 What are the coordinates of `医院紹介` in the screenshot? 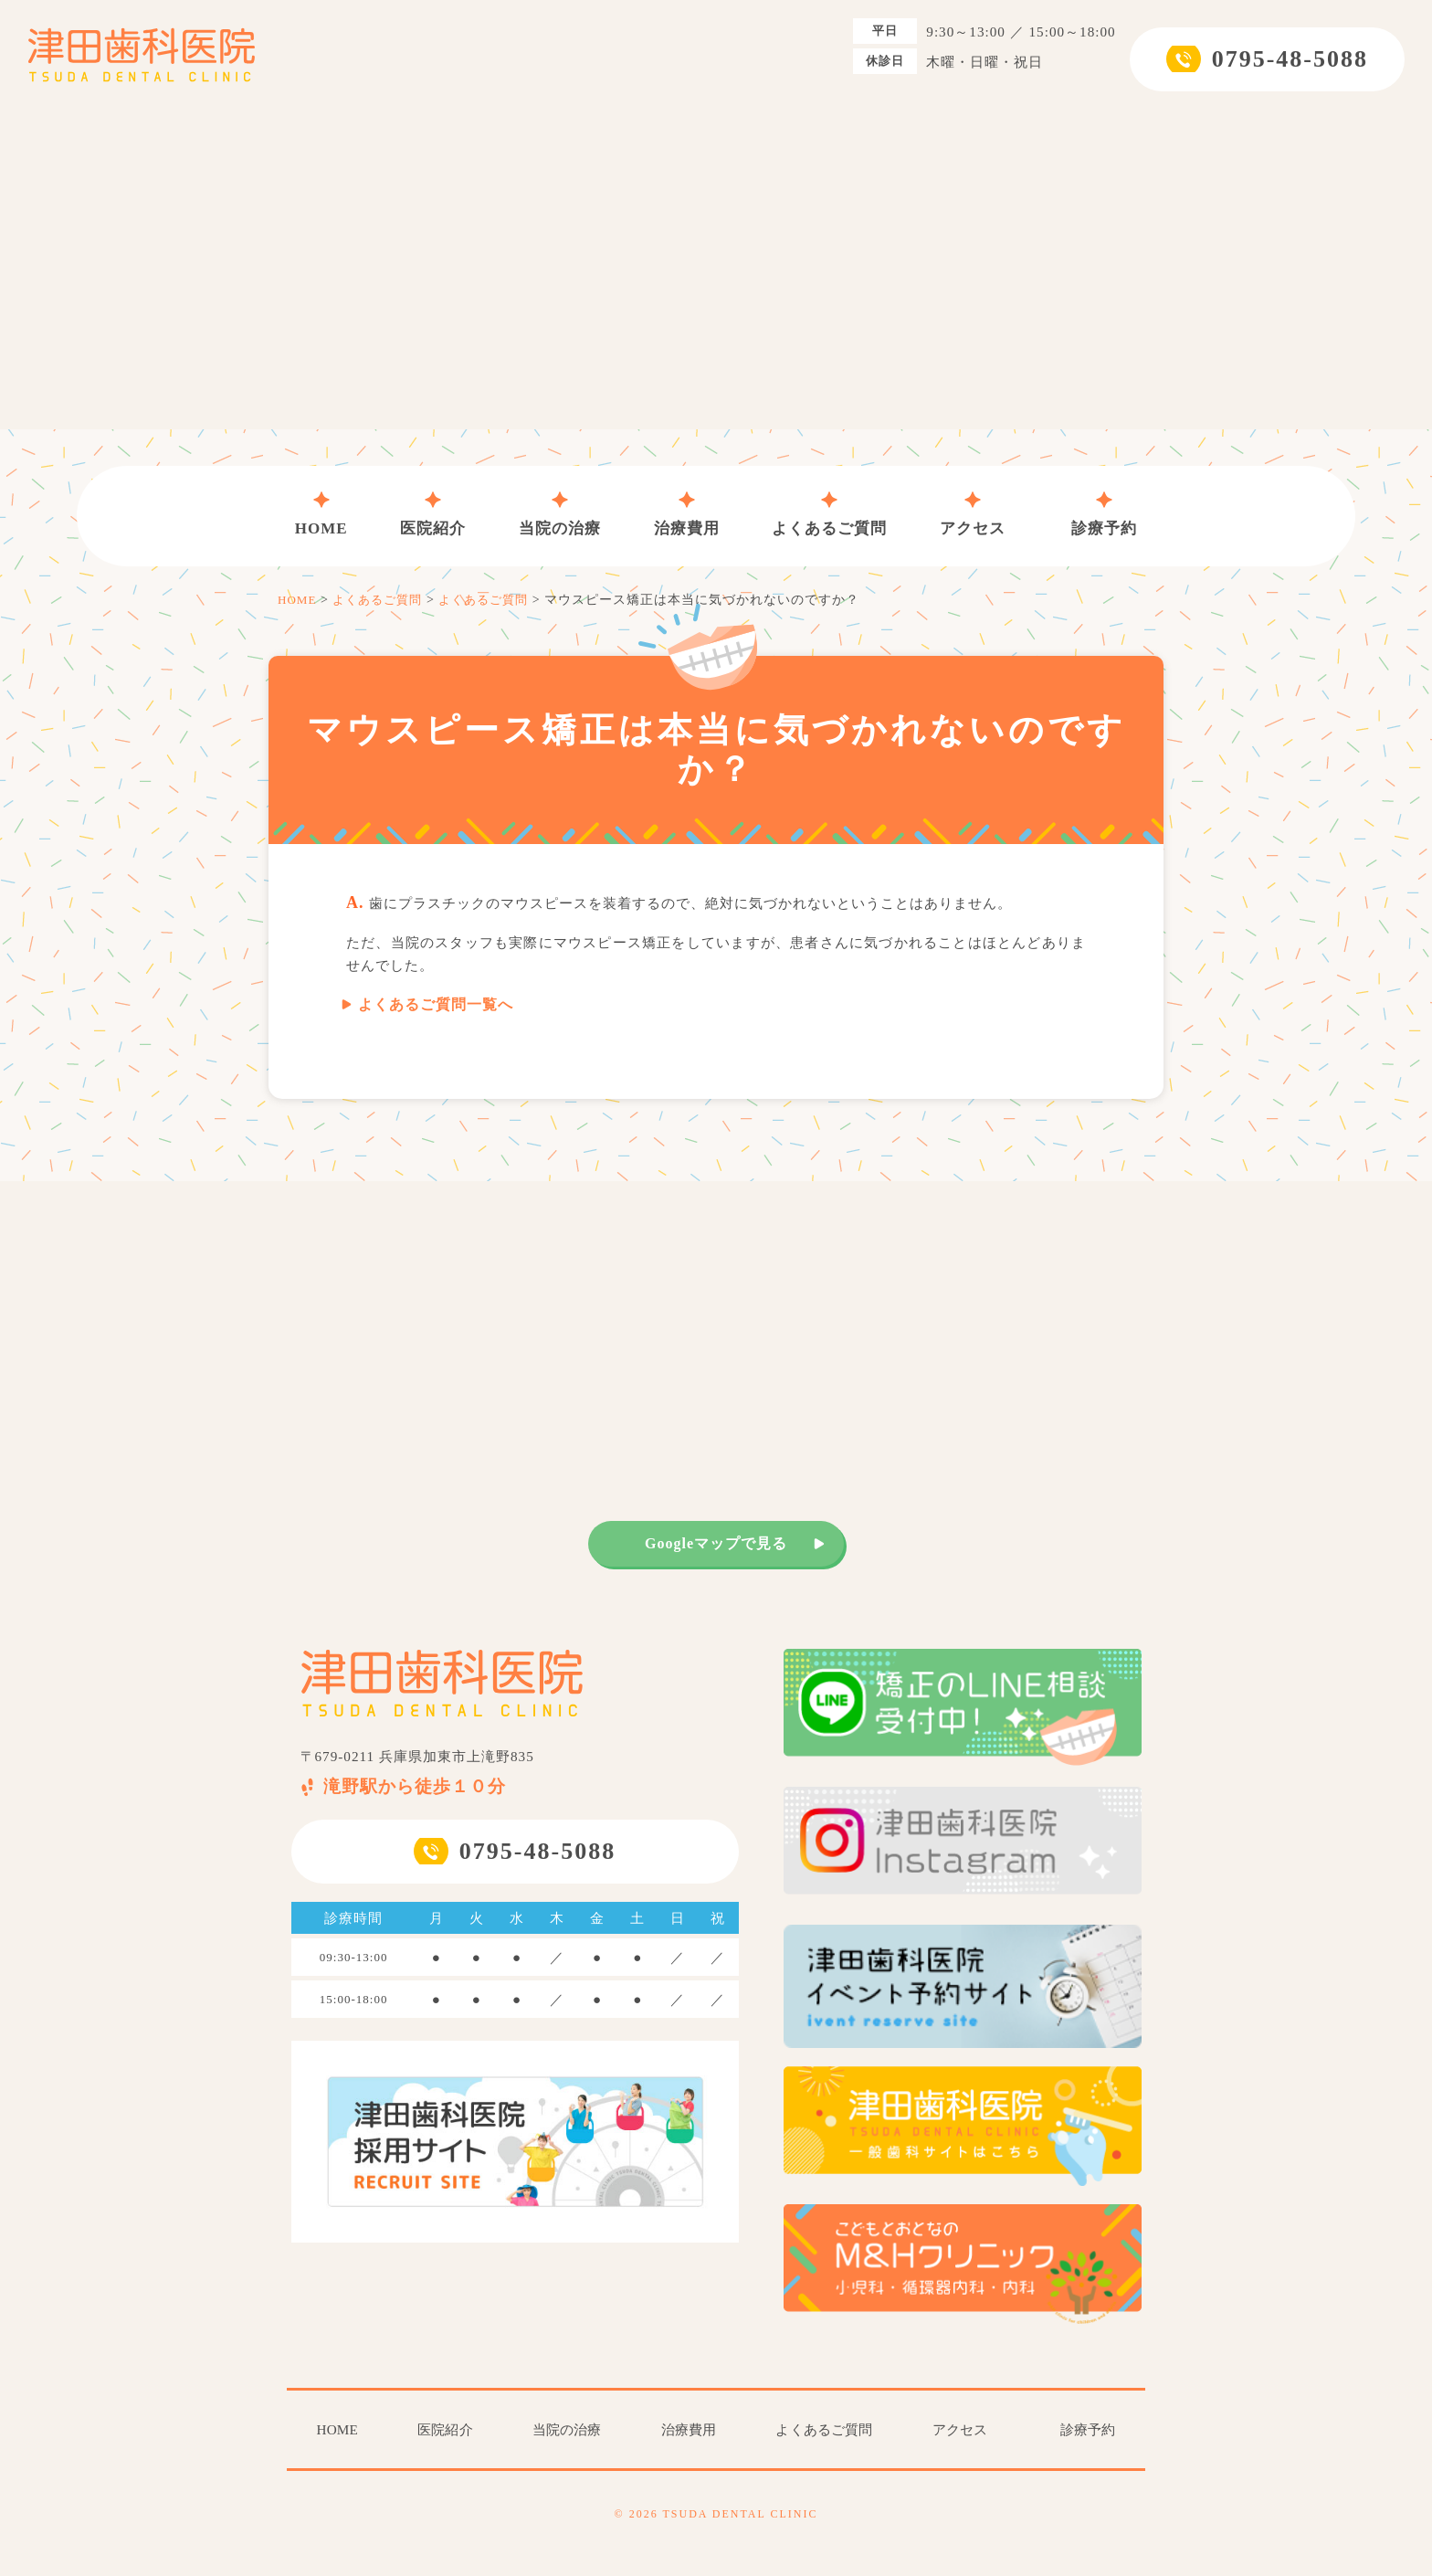 It's located at (433, 514).